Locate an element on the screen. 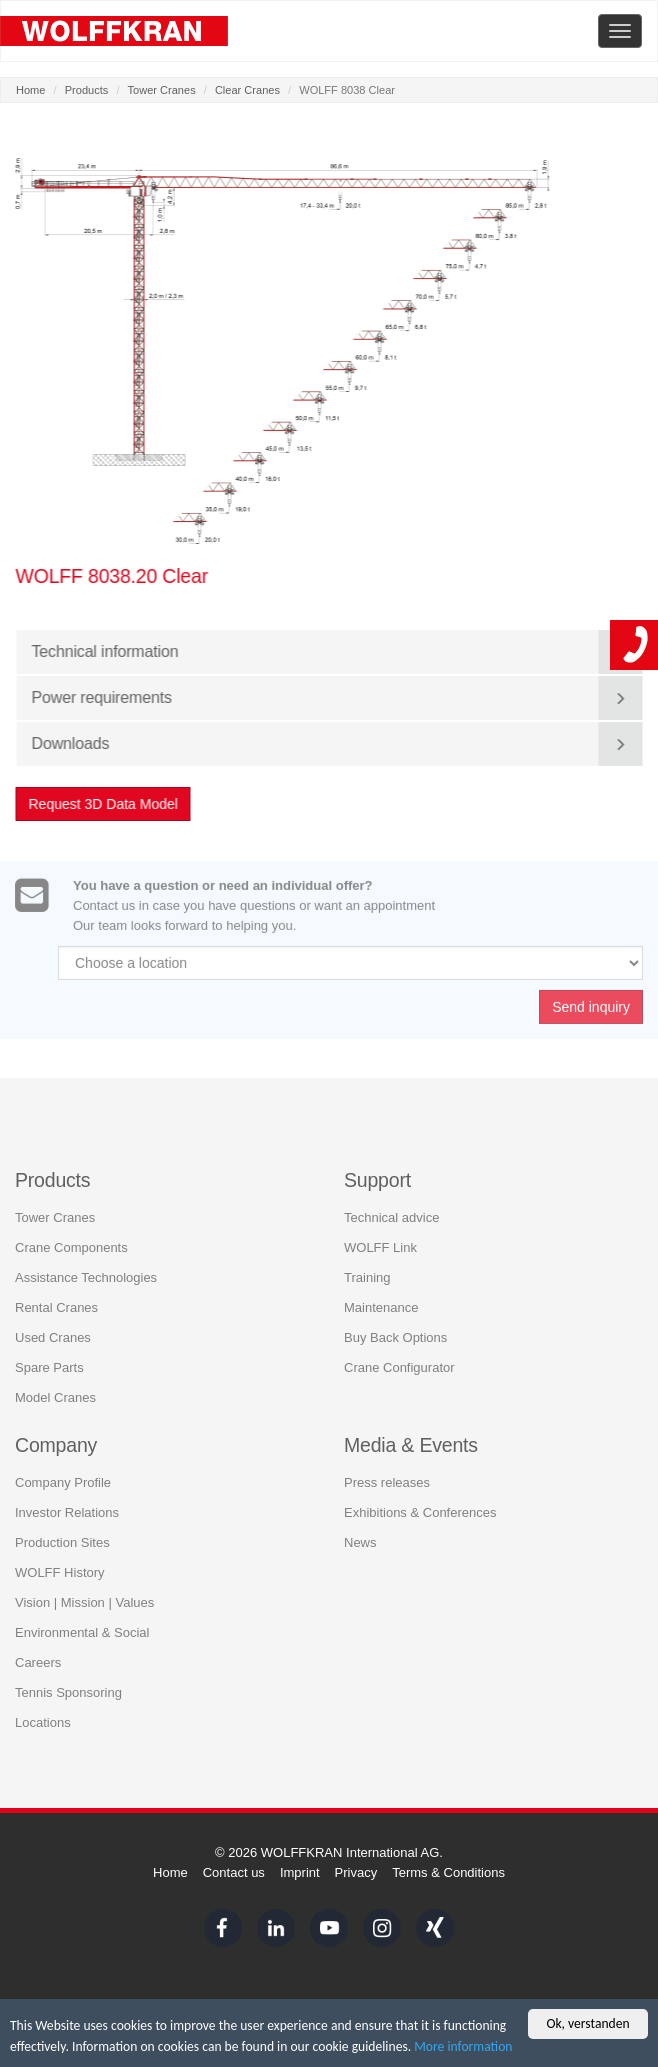 The width and height of the screenshot is (658, 2067). Send inquiry is located at coordinates (591, 1010).